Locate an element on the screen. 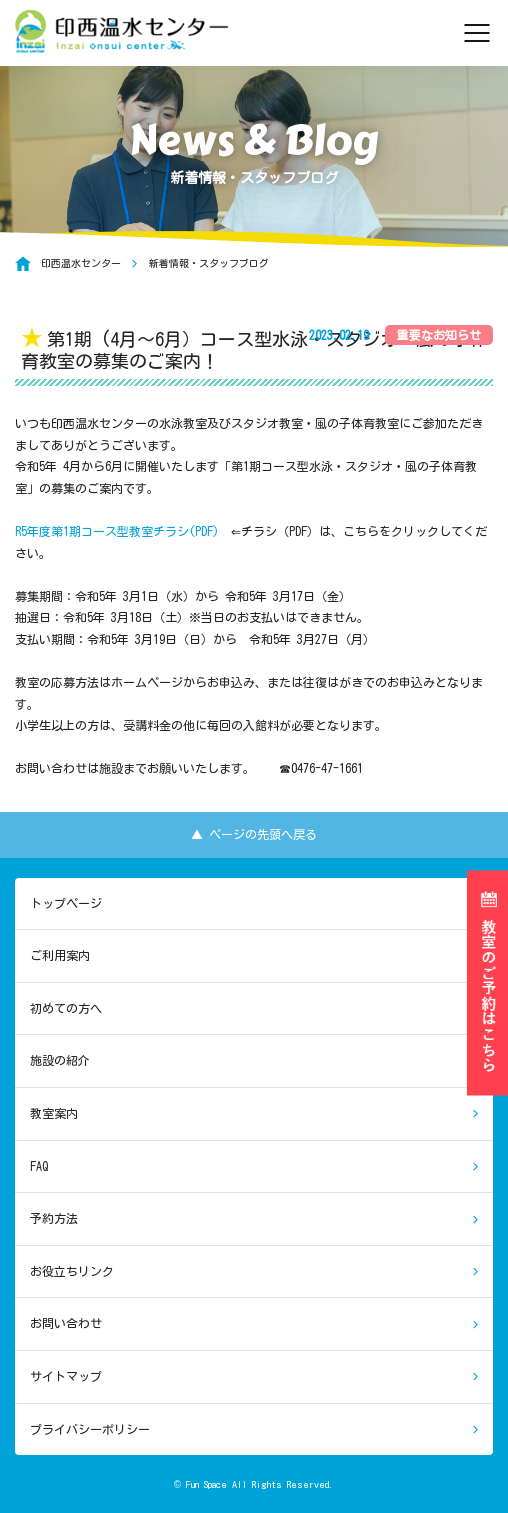 This screenshot has height=1513, width=508. トップページ is located at coordinates (66, 903).